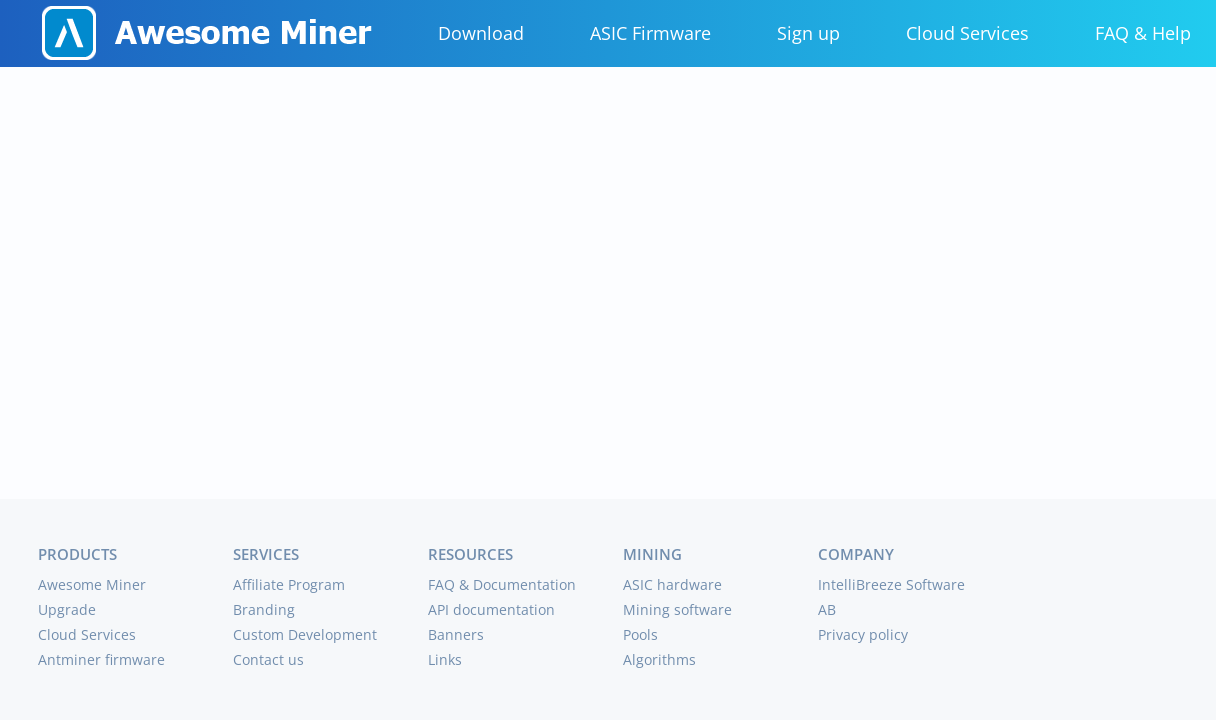 This screenshot has height=720, width=1216. I want to click on Pools, so click(640, 634).